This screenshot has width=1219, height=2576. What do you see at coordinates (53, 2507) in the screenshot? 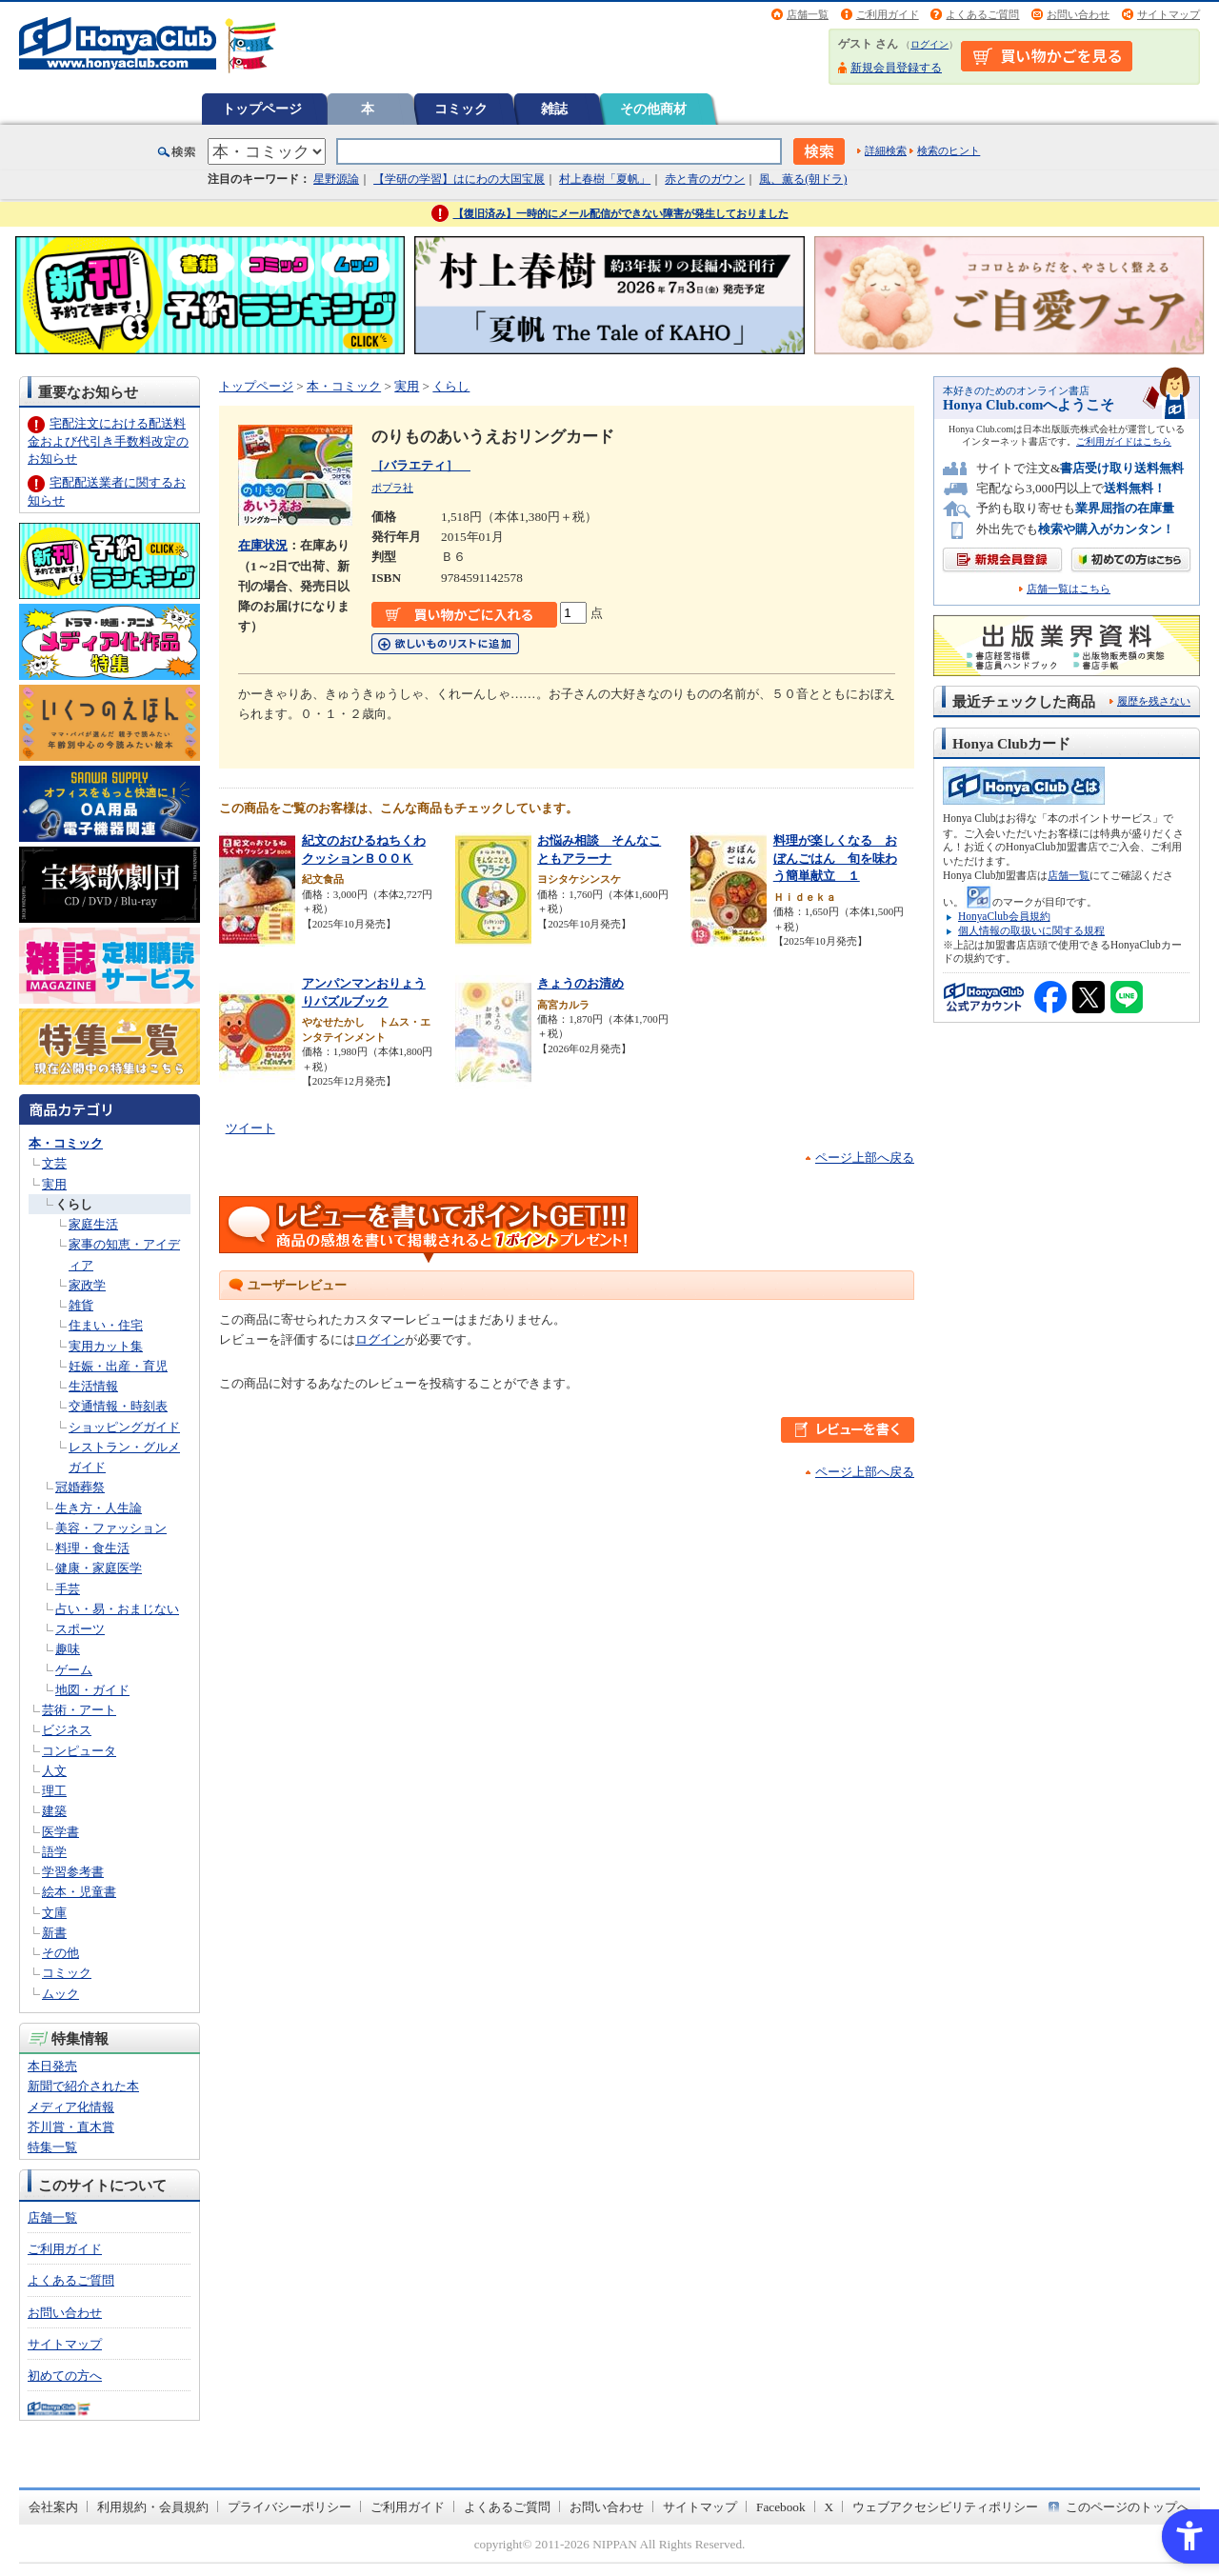
I see `会社案内` at bounding box center [53, 2507].